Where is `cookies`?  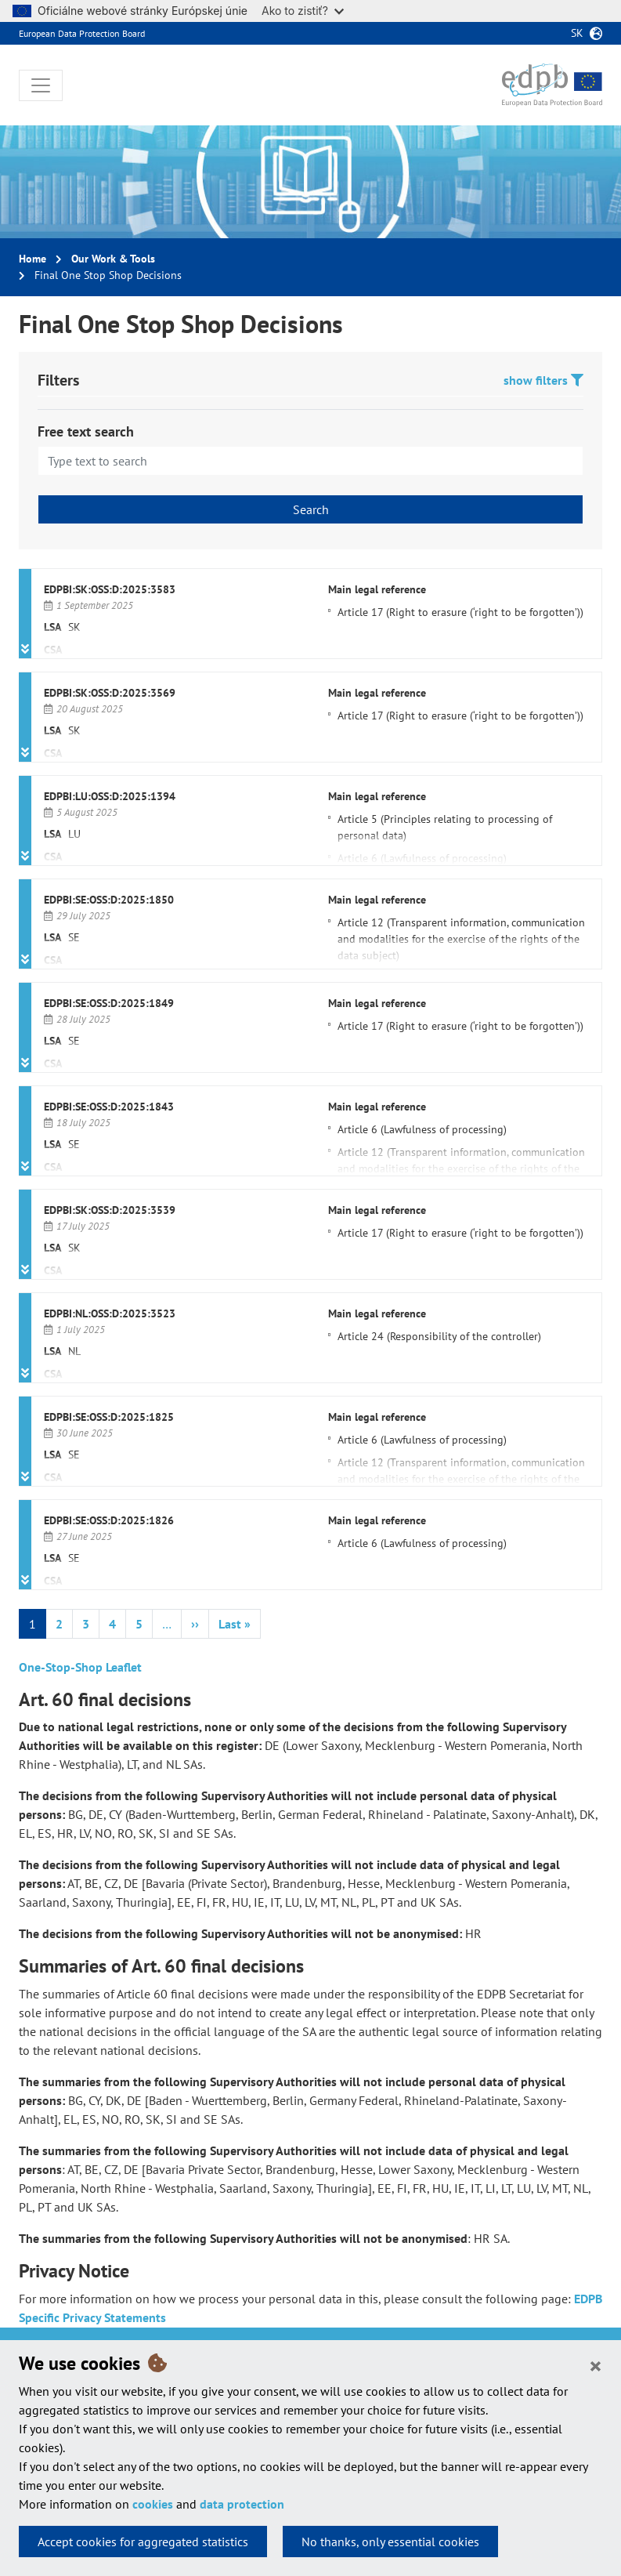 cookies is located at coordinates (152, 2504).